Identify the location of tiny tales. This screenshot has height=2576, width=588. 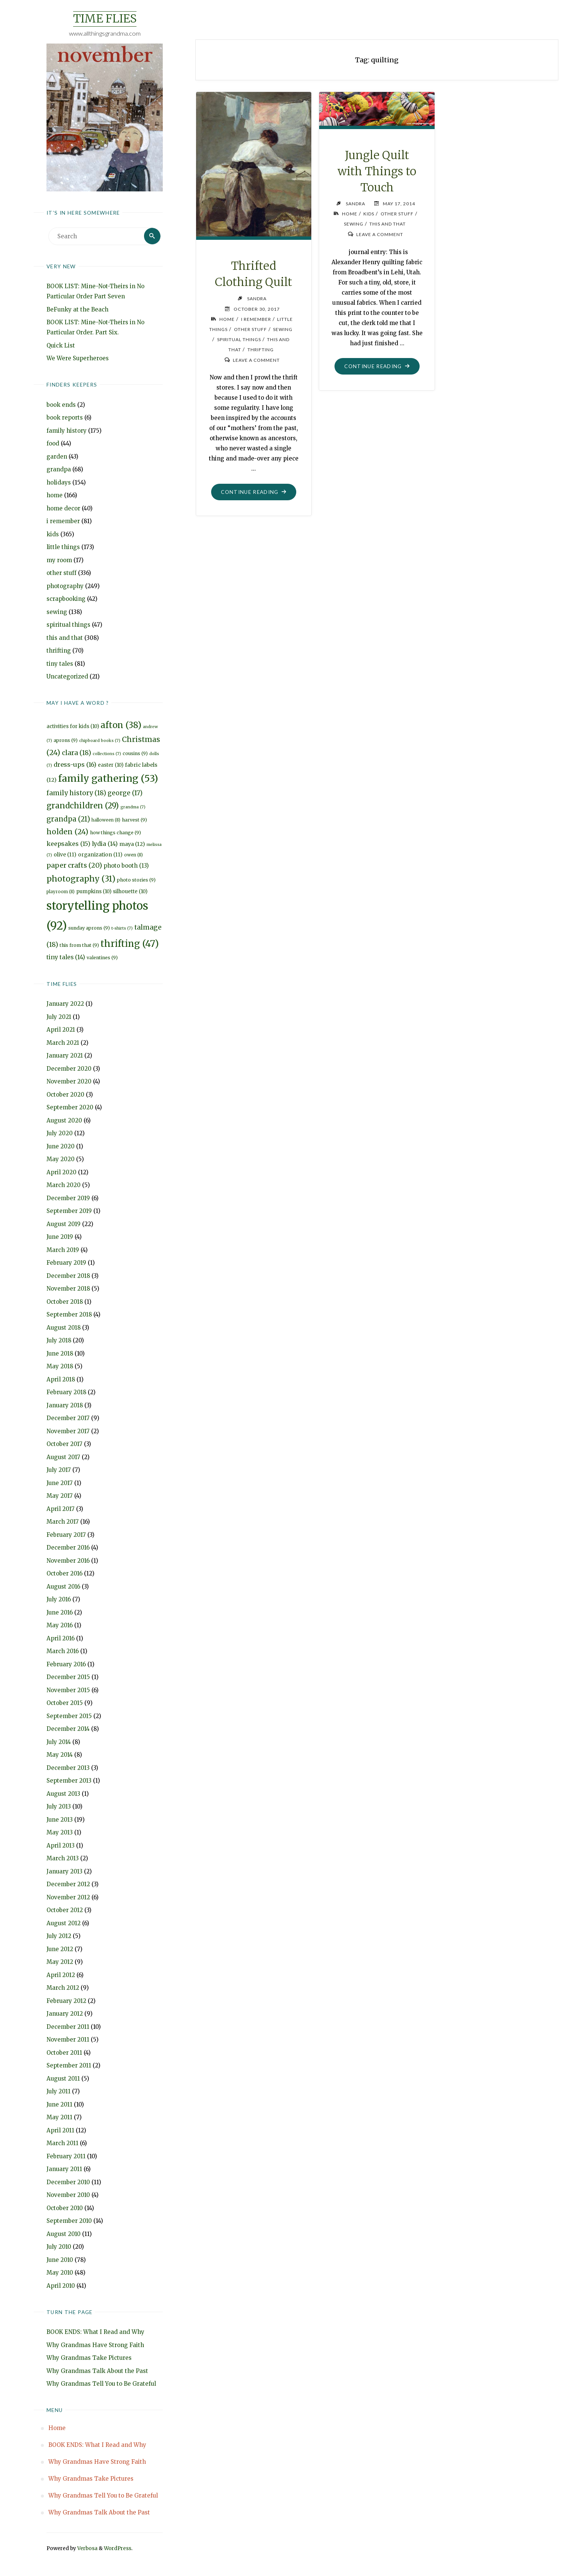
(59, 663).